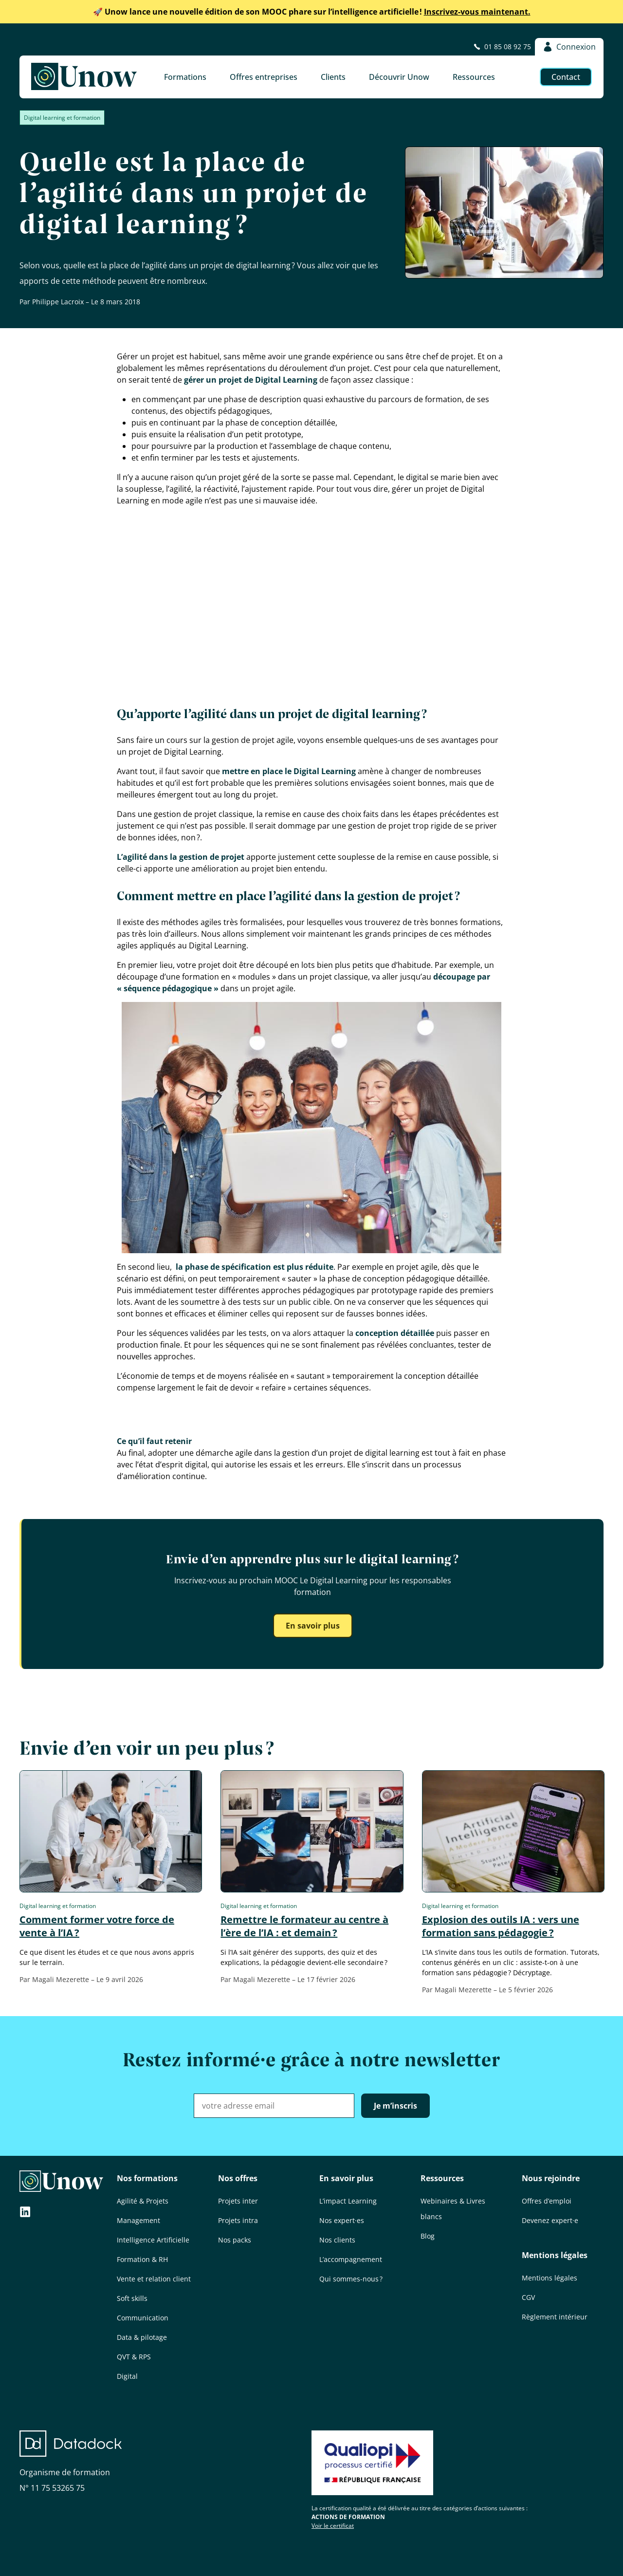  What do you see at coordinates (84, 77) in the screenshot?
I see `[Unow]` at bounding box center [84, 77].